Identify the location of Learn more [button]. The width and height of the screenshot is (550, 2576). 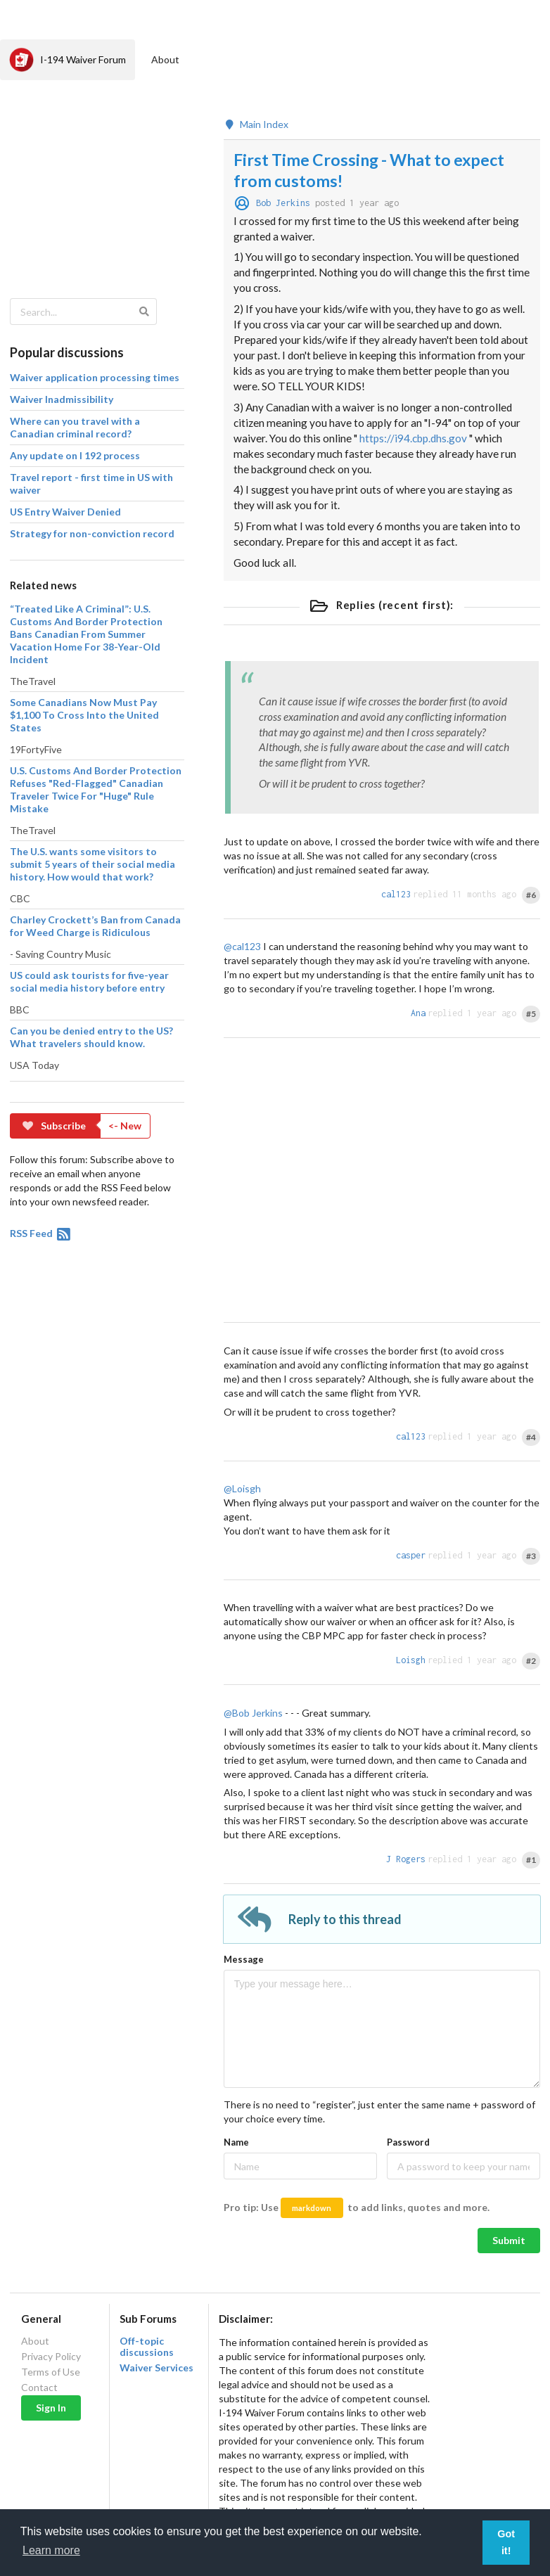
(51, 2550).